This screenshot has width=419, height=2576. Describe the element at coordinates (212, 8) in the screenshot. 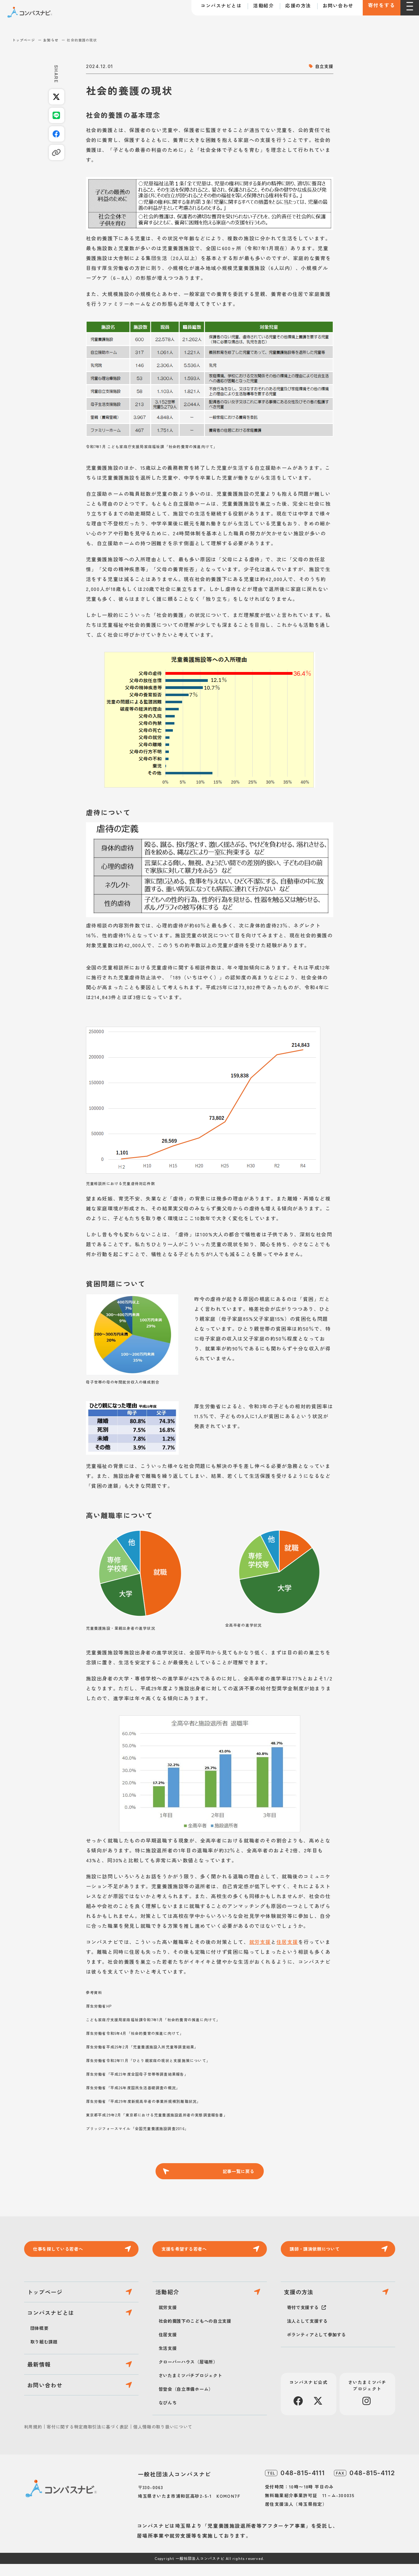

I see `コンパスナビとは` at that location.